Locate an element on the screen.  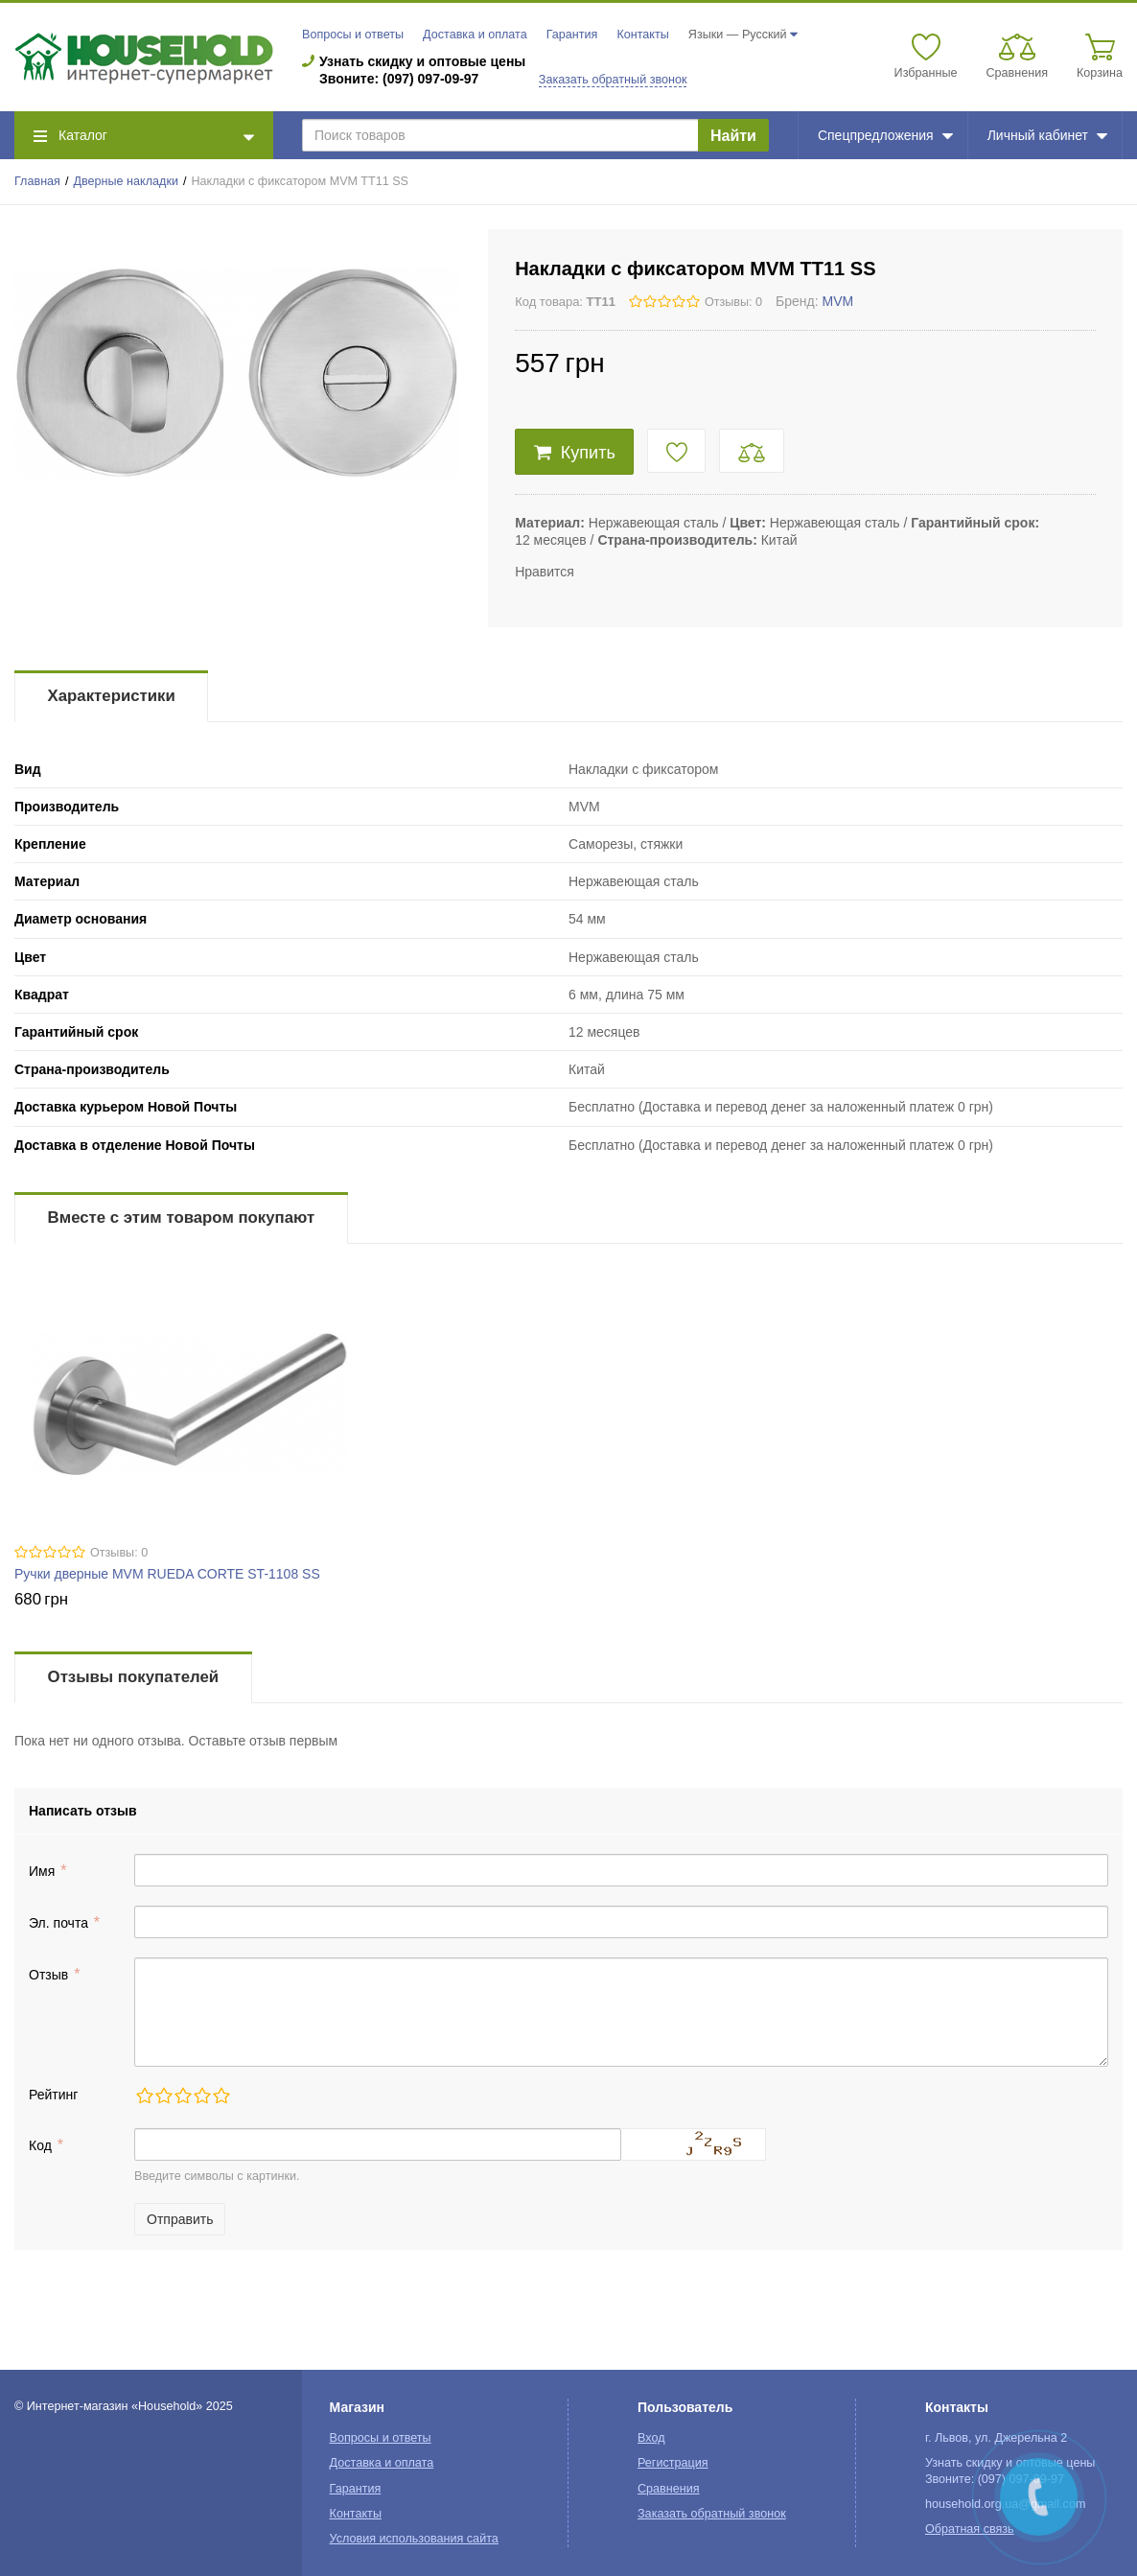
Условия использования сайта is located at coordinates (414, 2538).